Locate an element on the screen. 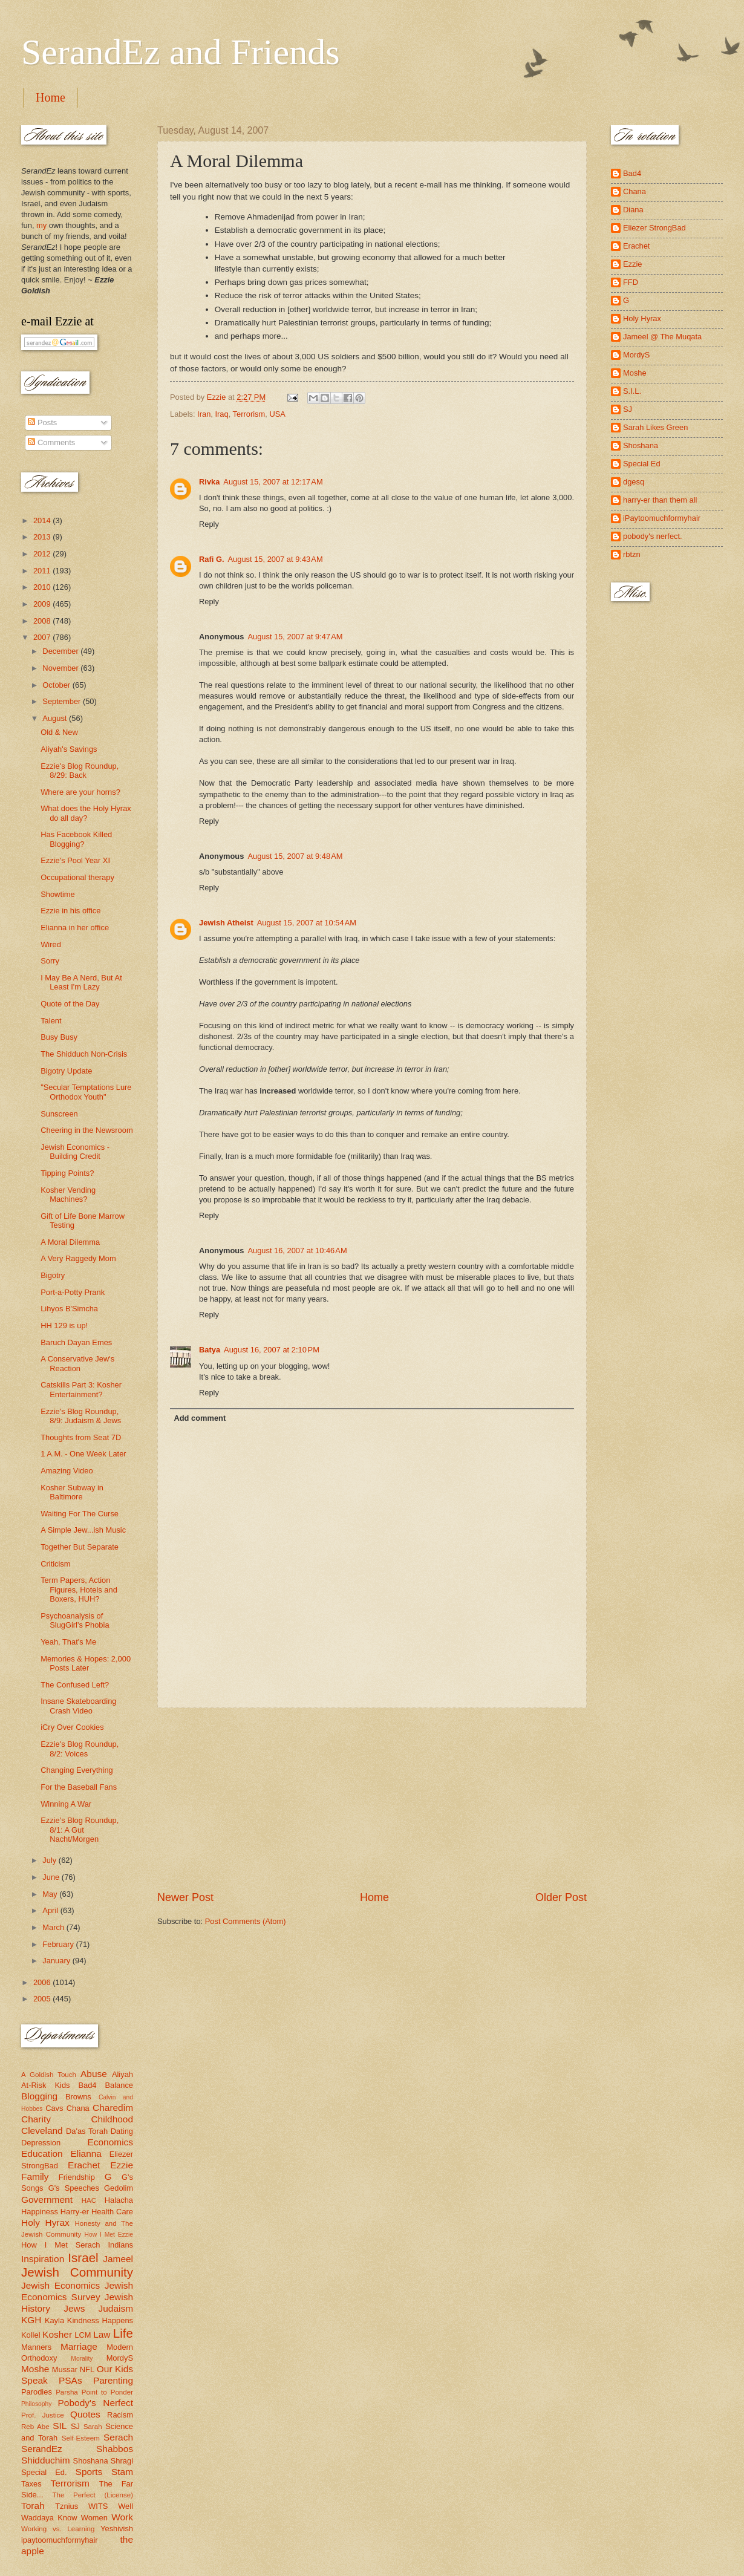 The image size is (744, 2576). G's Speeches is located at coordinates (73, 2188).